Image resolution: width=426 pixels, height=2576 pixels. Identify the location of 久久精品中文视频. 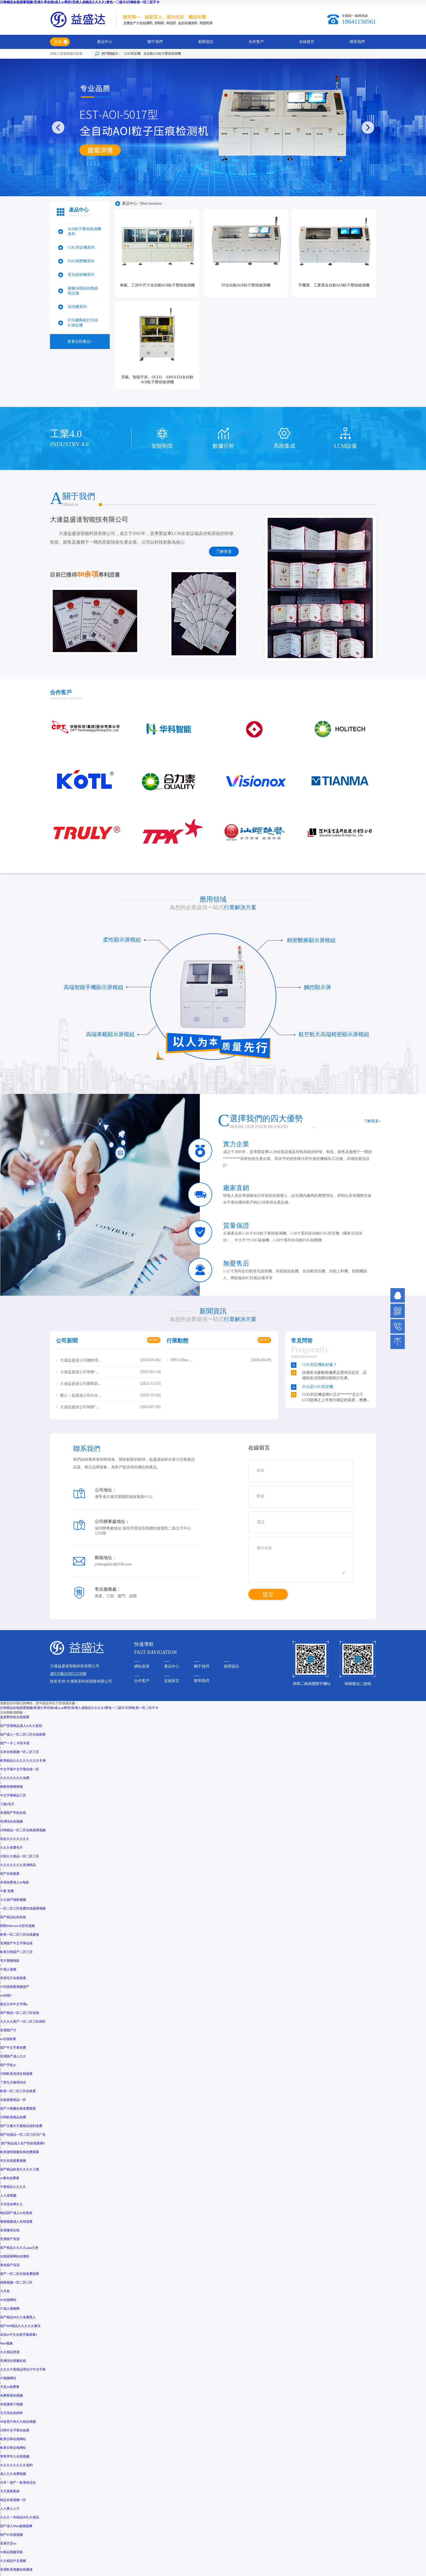
(13, 2561).